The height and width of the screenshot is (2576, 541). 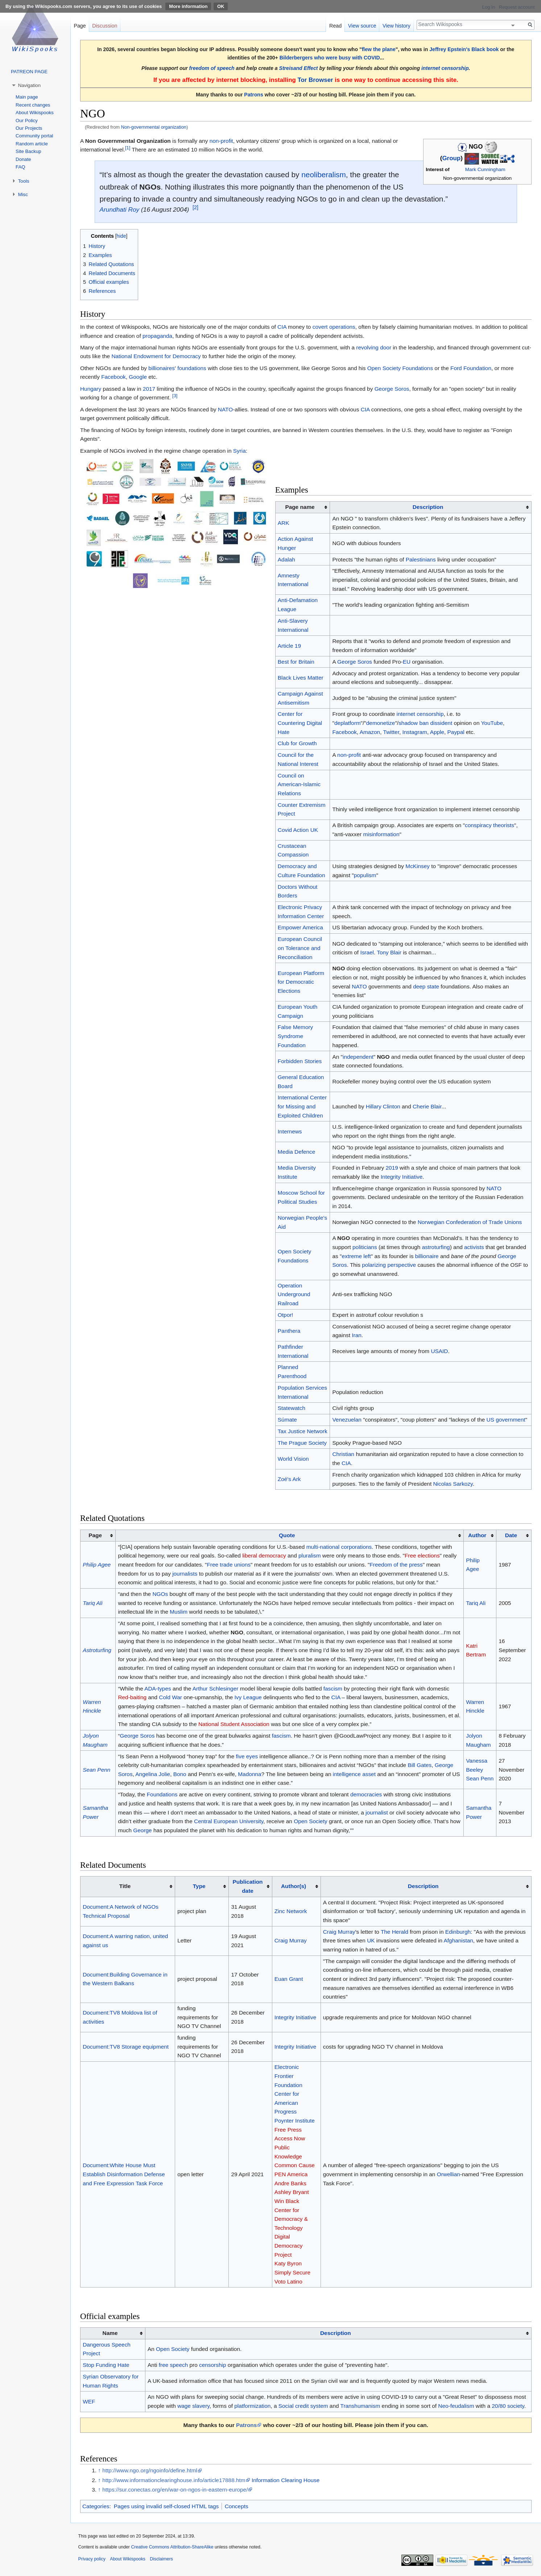 I want to click on free speech, so click(x=173, y=2365).